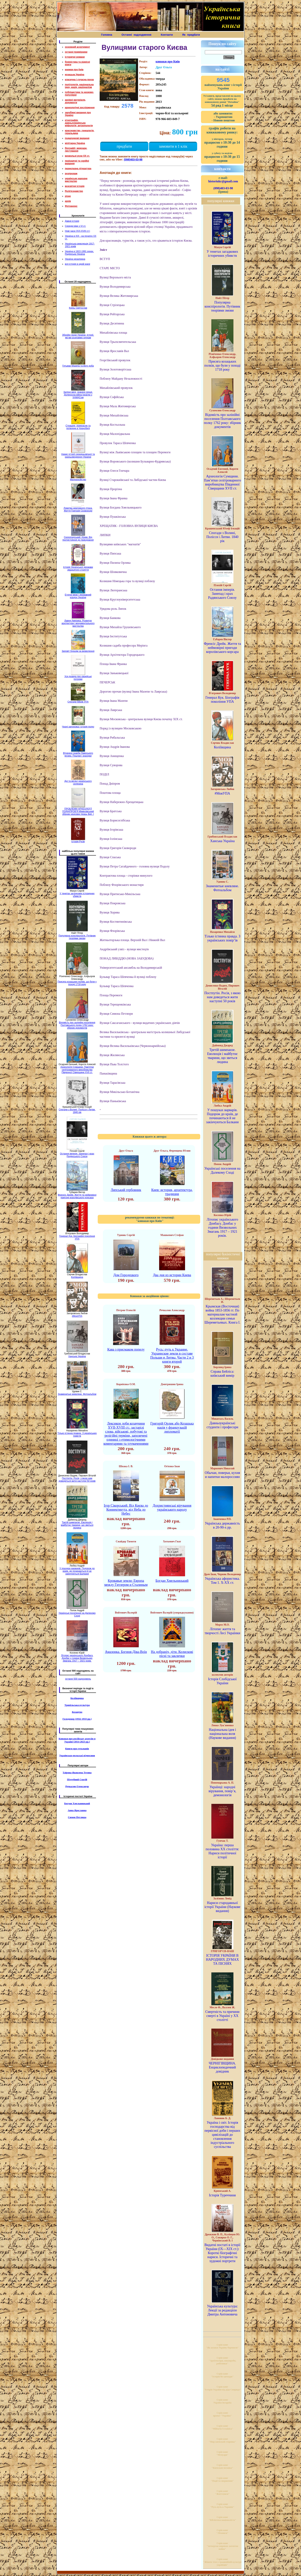 Image resolution: width=301 pixels, height=2576 pixels. I want to click on політологія, національна ідея, нація, націоналізм, so click(79, 86).